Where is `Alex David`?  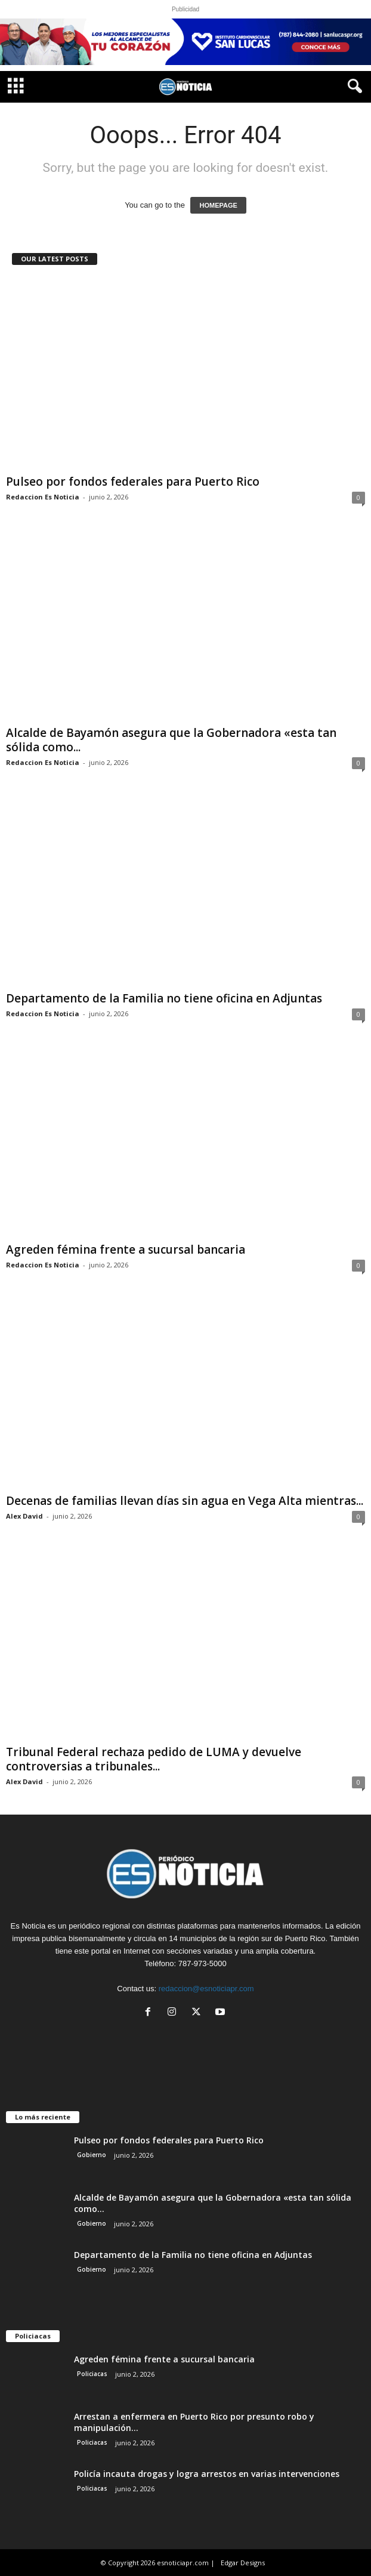 Alex David is located at coordinates (24, 1515).